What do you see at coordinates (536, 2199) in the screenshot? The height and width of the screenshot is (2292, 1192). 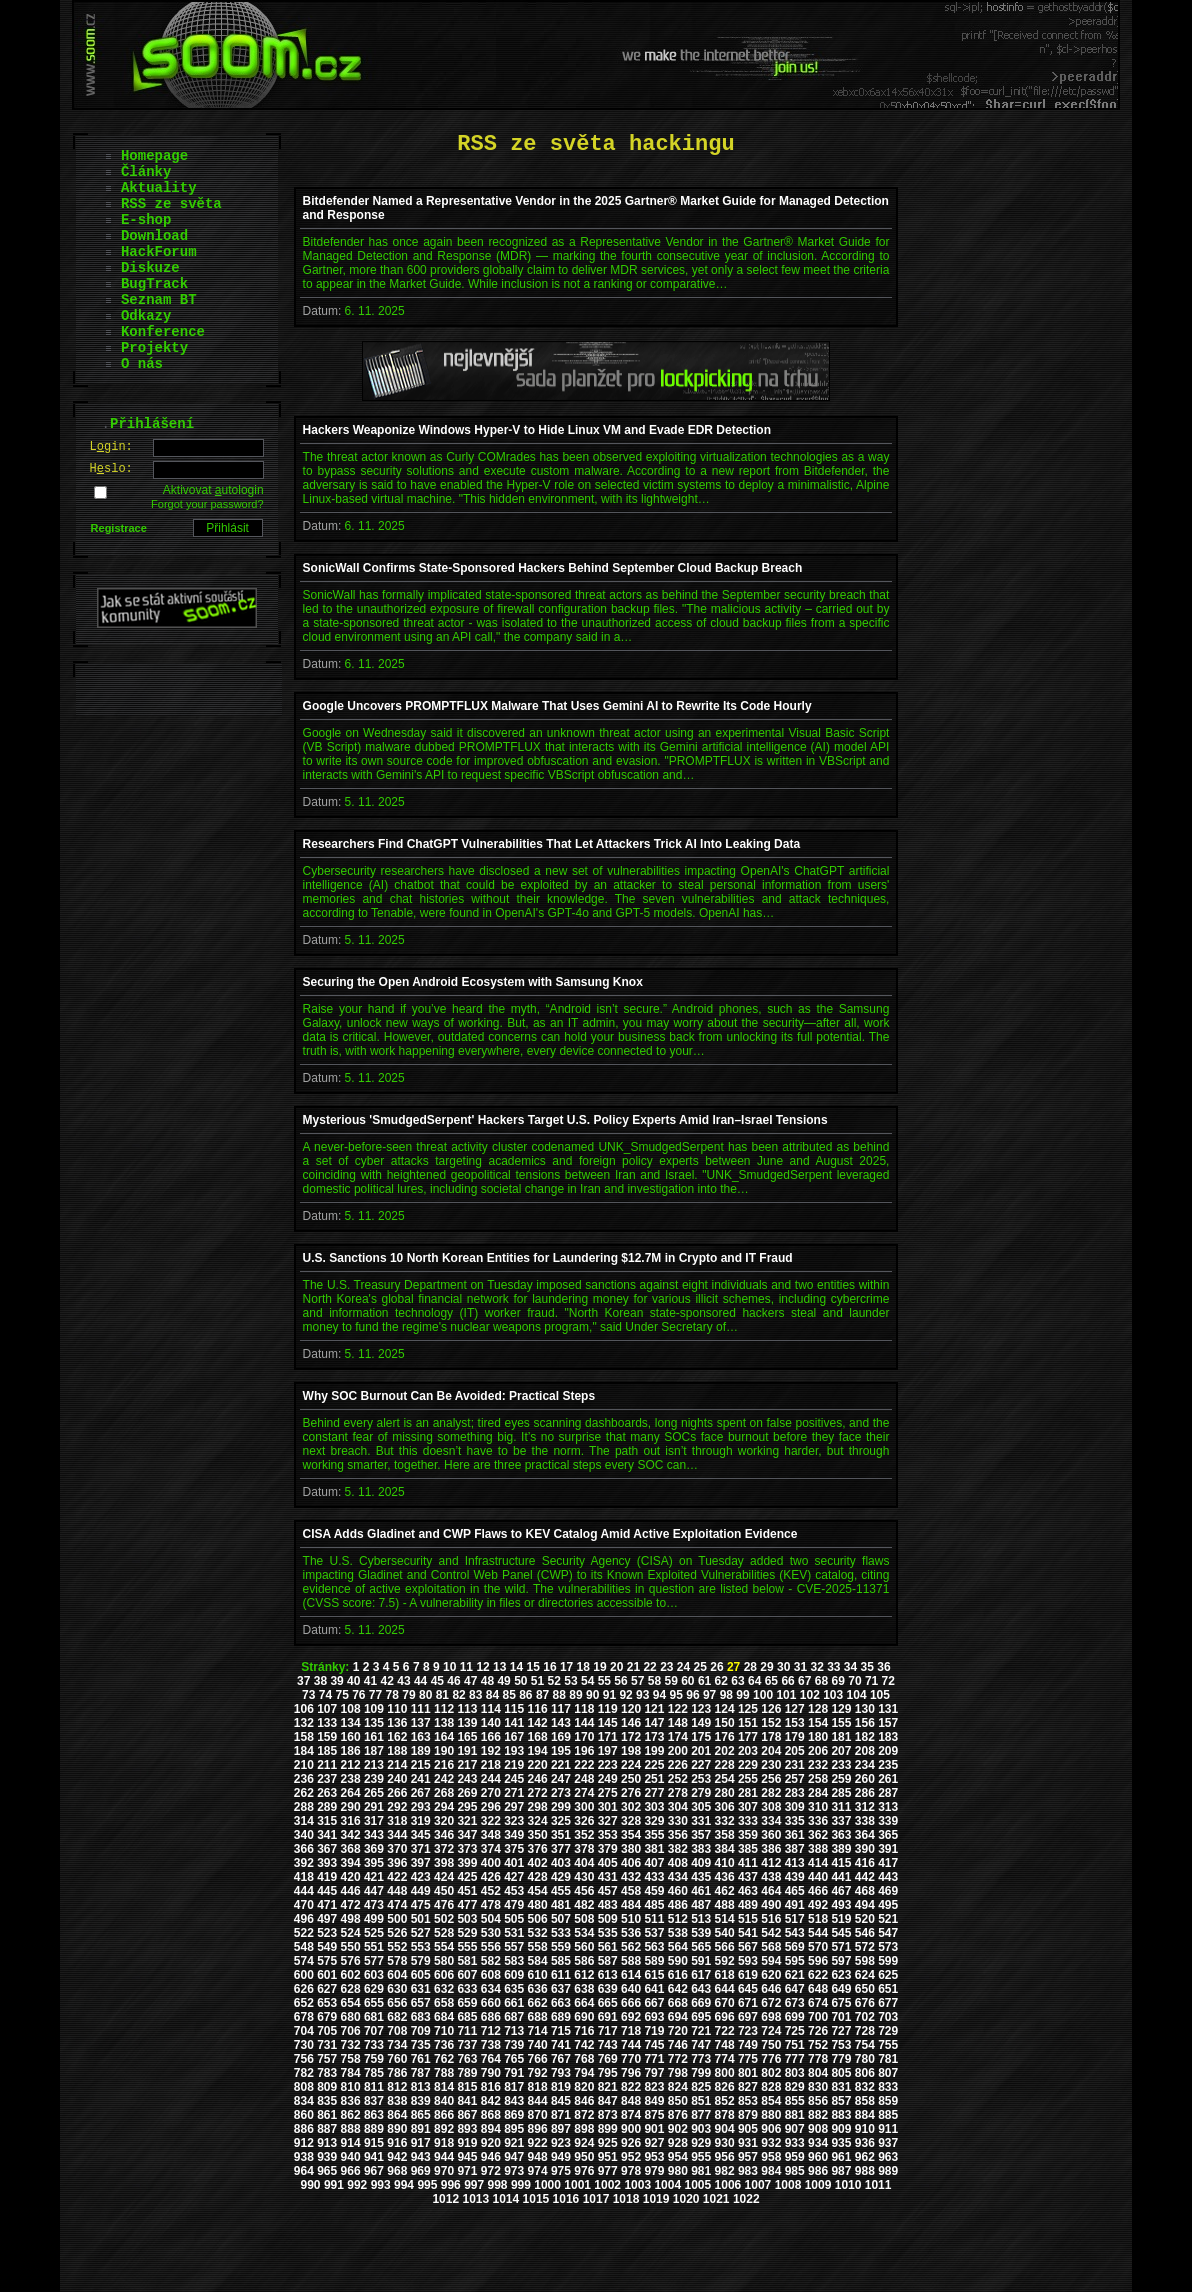 I see `1015` at bounding box center [536, 2199].